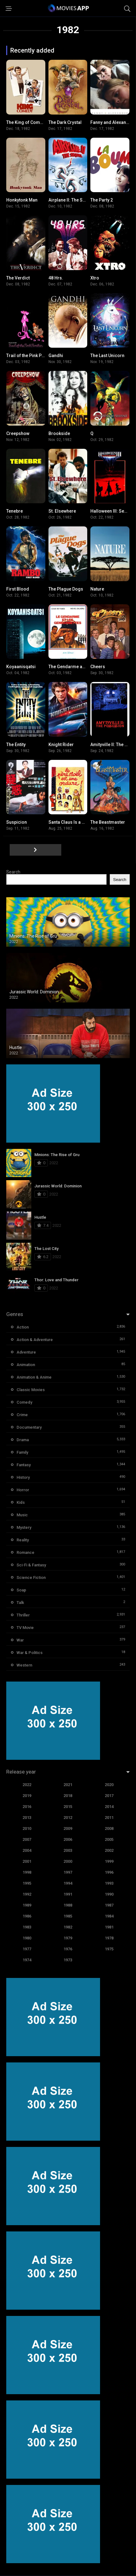 The height and width of the screenshot is (2576, 136). I want to click on 2002, so click(109, 1850).